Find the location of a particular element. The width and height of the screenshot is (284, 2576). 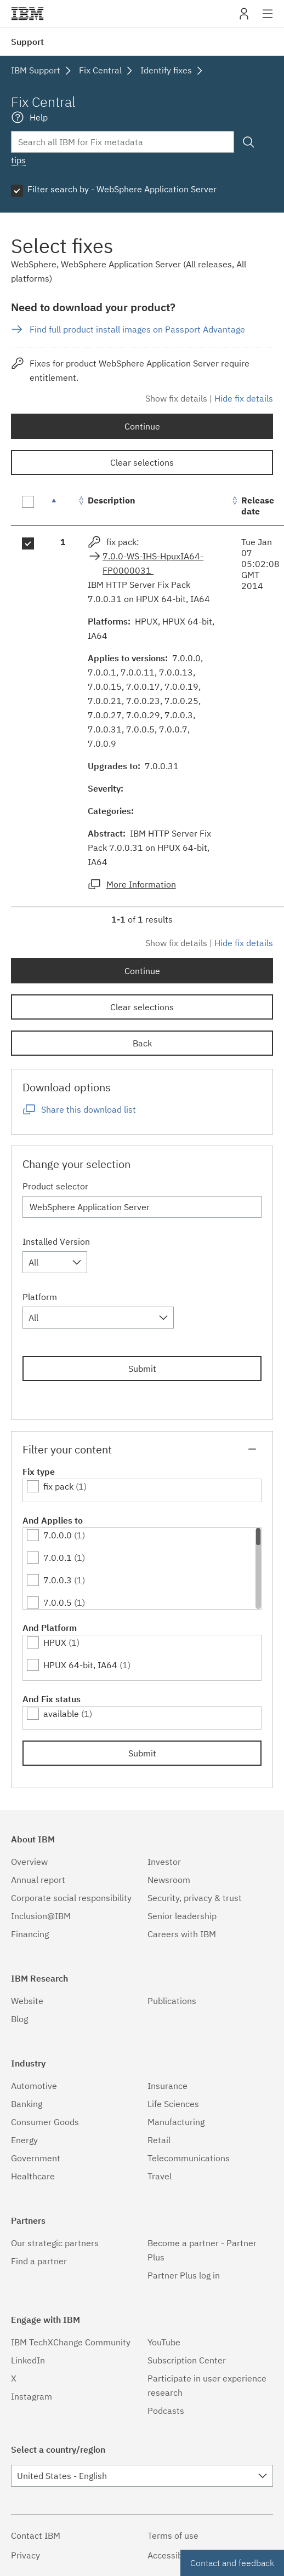

Share this download list is located at coordinates (88, 1109).